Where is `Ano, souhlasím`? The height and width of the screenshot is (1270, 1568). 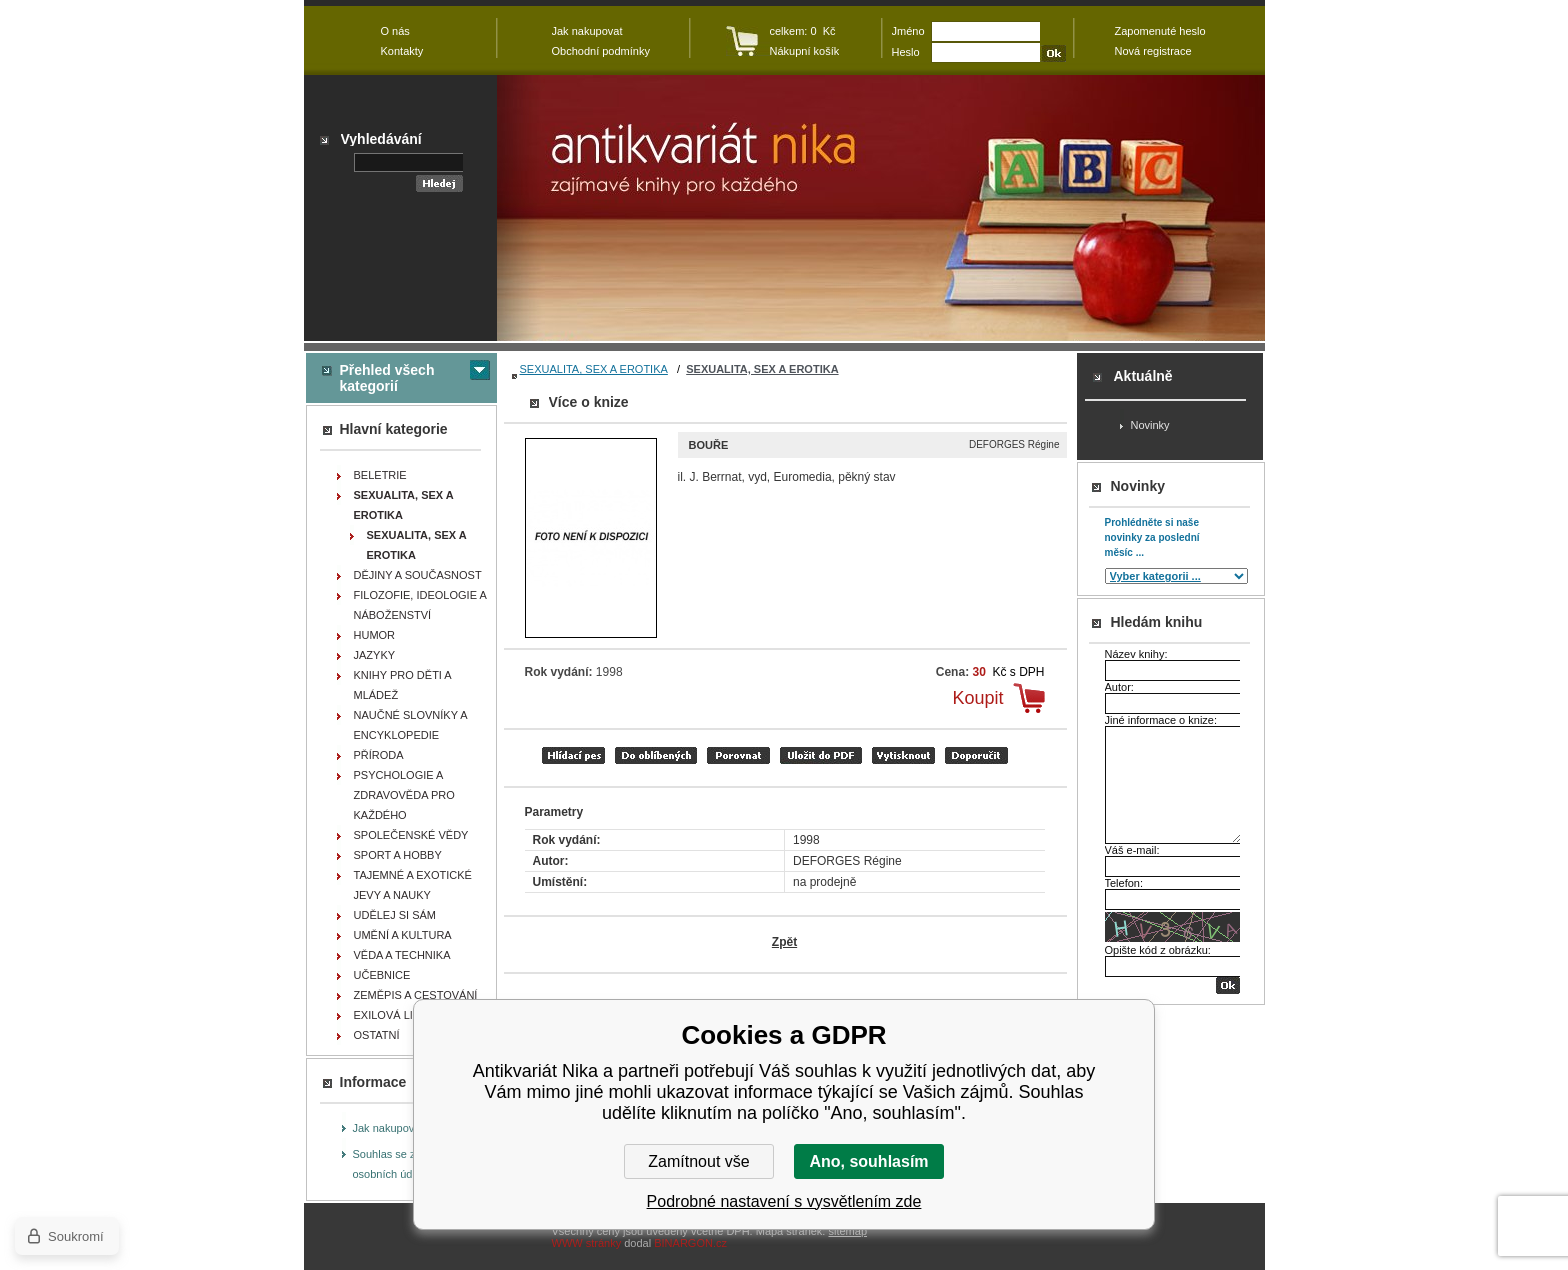 Ano, souhlasím is located at coordinates (868, 1161).